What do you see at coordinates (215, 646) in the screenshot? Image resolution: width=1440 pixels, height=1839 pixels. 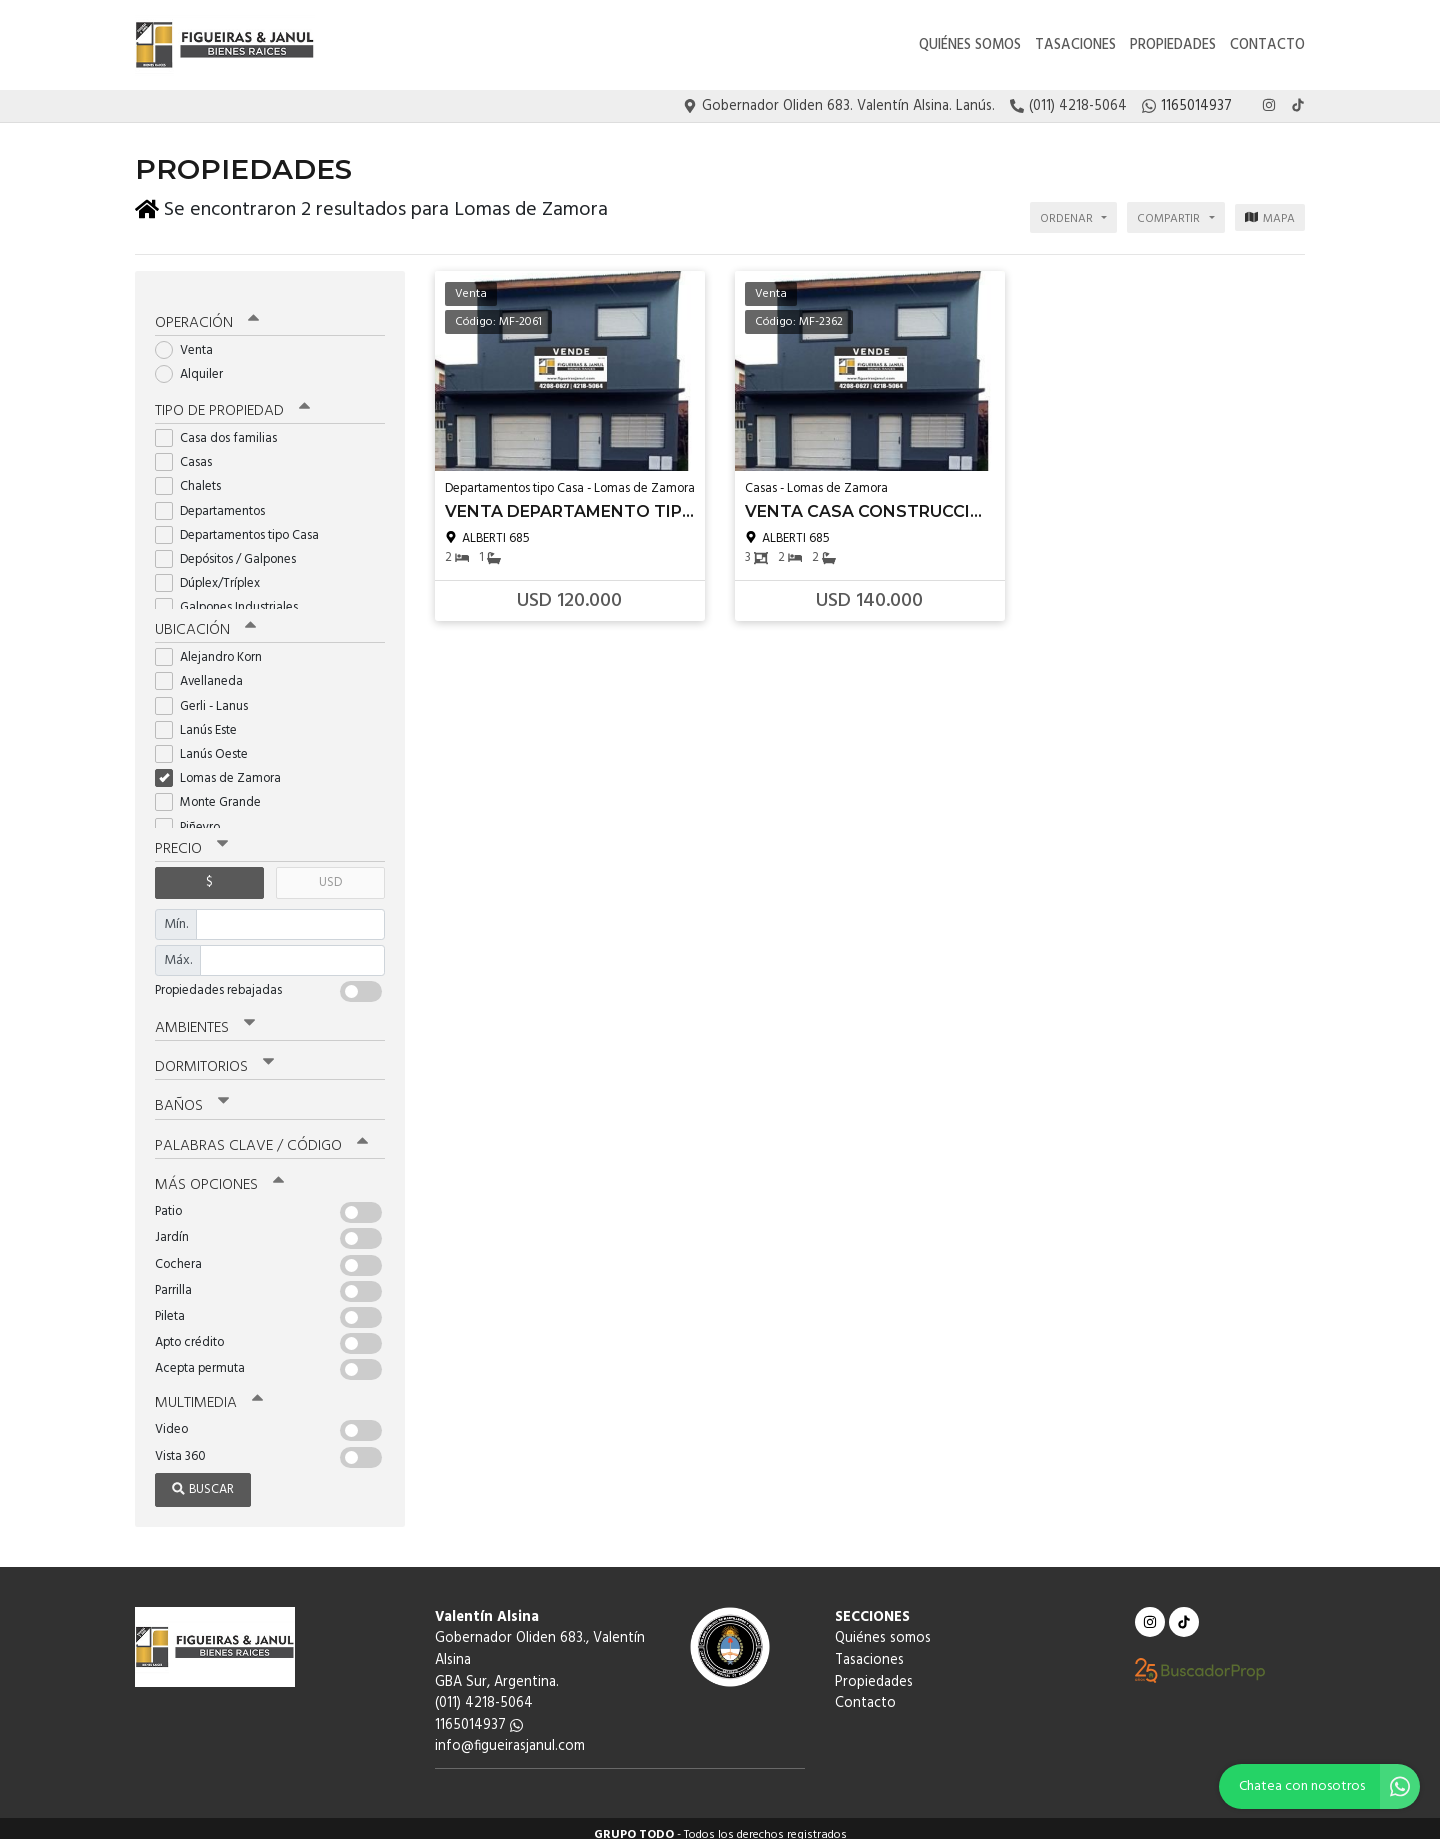 I see `Alejandro Korn` at bounding box center [215, 646].